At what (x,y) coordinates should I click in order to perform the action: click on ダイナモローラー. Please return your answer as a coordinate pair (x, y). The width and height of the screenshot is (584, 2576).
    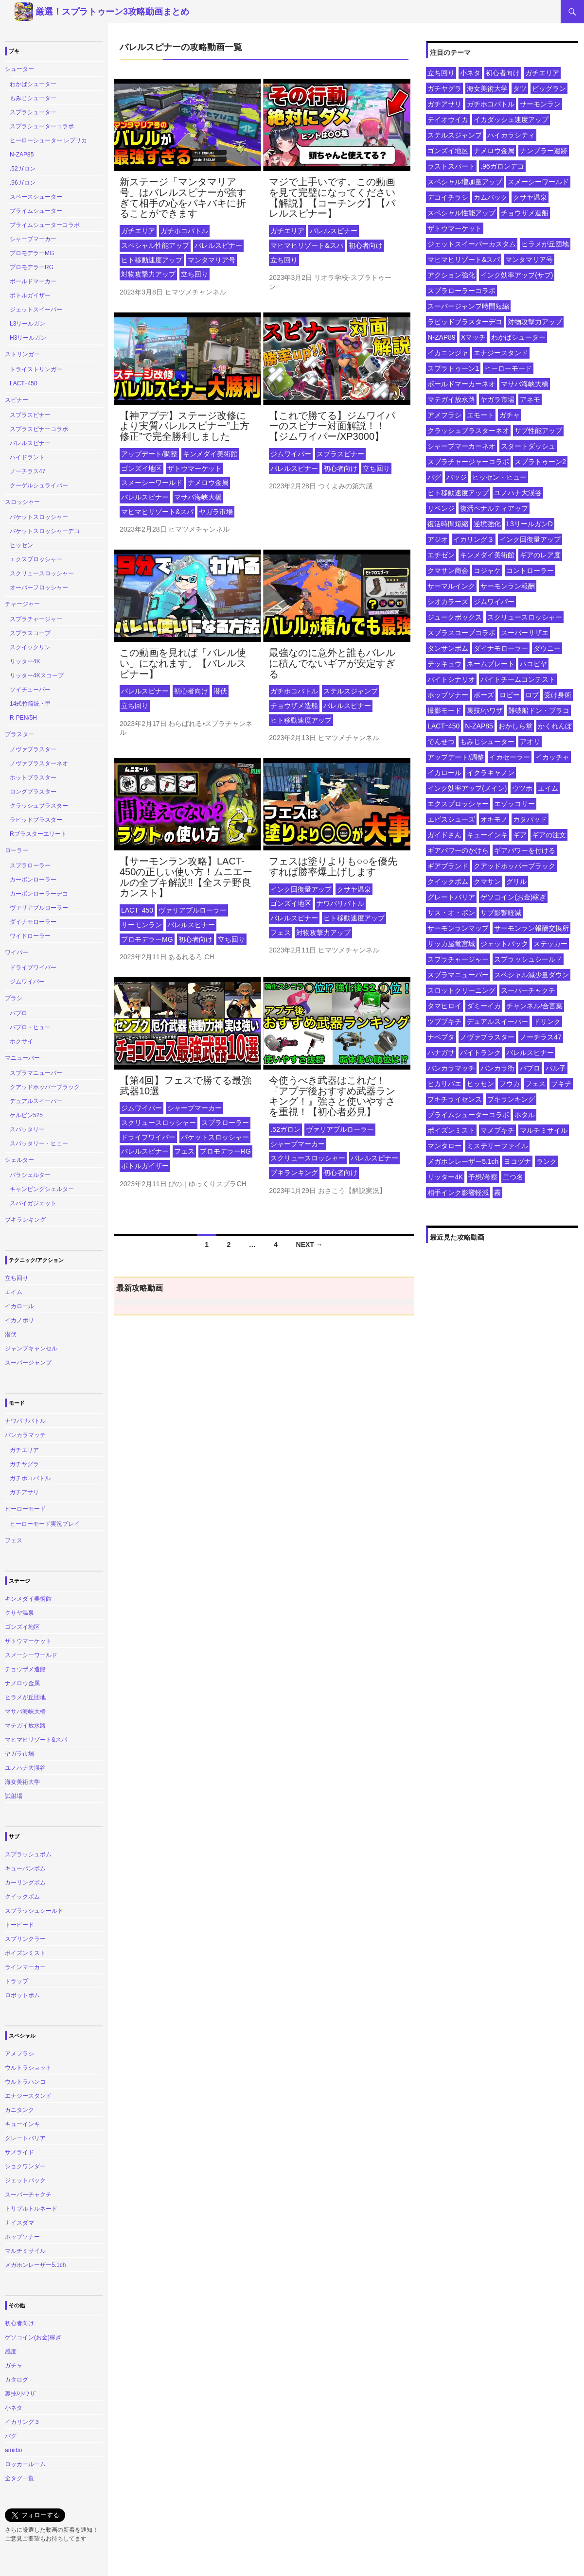
    Looking at the image, I should click on (501, 648).